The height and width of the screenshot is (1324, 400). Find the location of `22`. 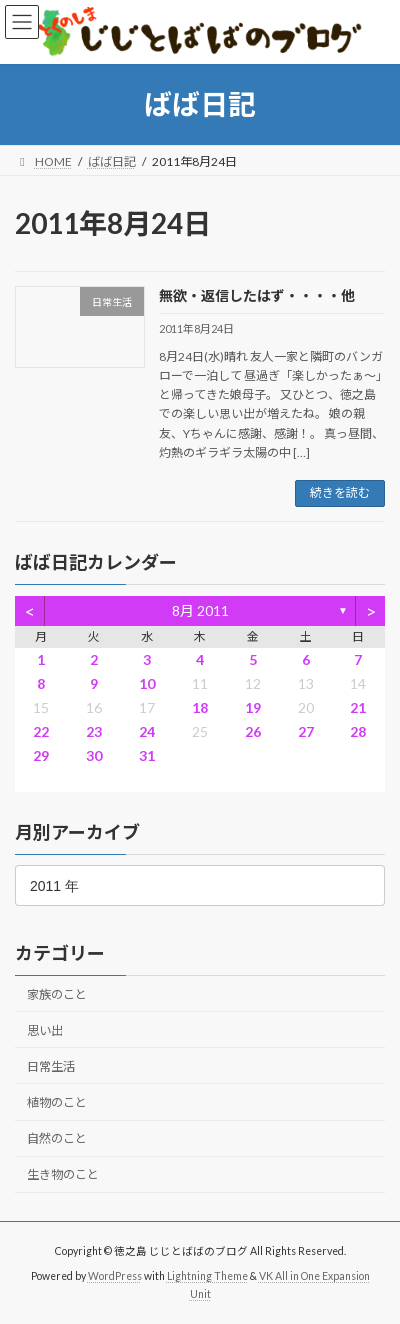

22 is located at coordinates (41, 731).